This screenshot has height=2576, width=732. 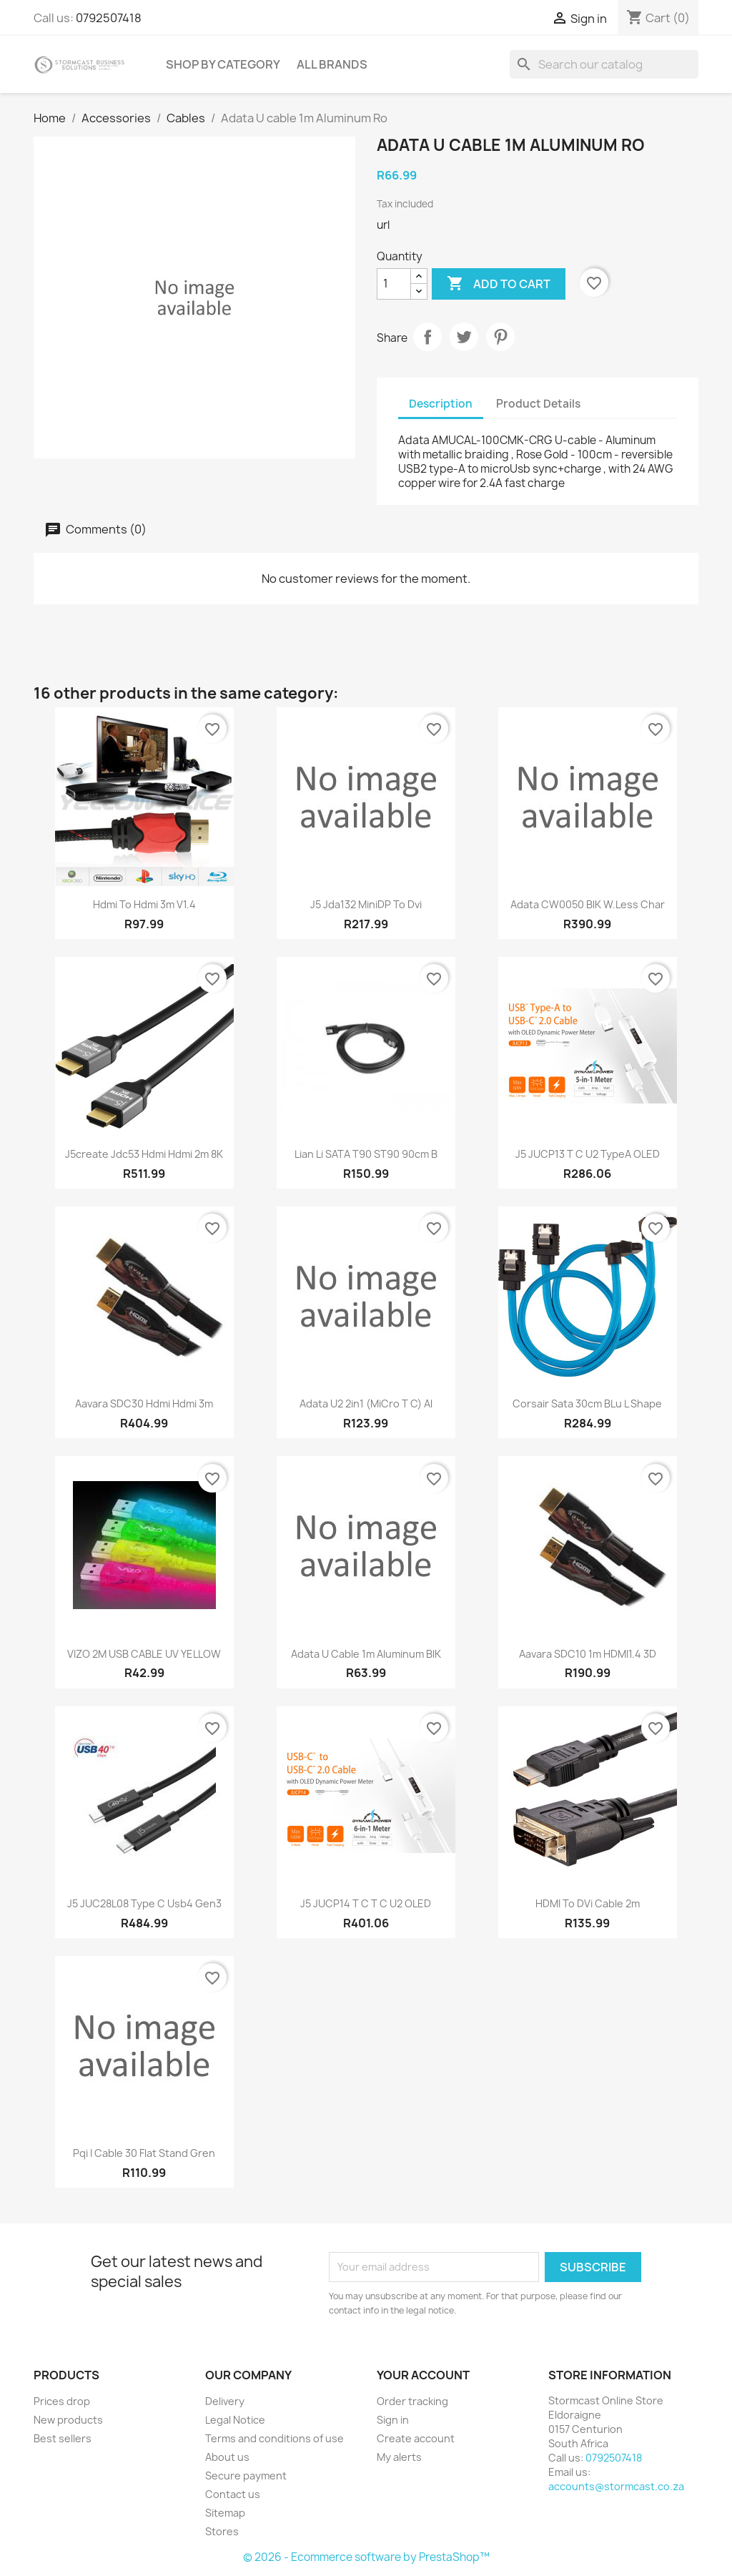 I want to click on Sign in, so click(x=393, y=2420).